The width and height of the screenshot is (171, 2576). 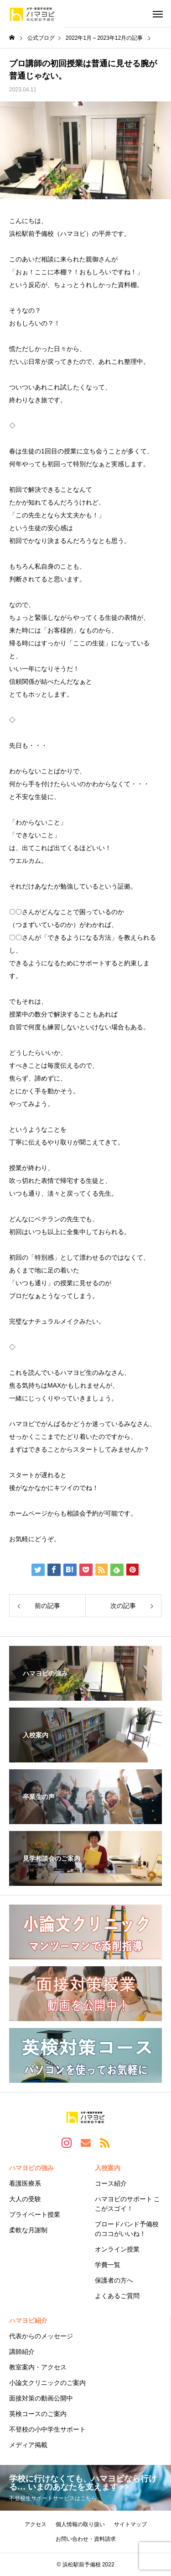 What do you see at coordinates (41, 2336) in the screenshot?
I see `代表からのメッセージ` at bounding box center [41, 2336].